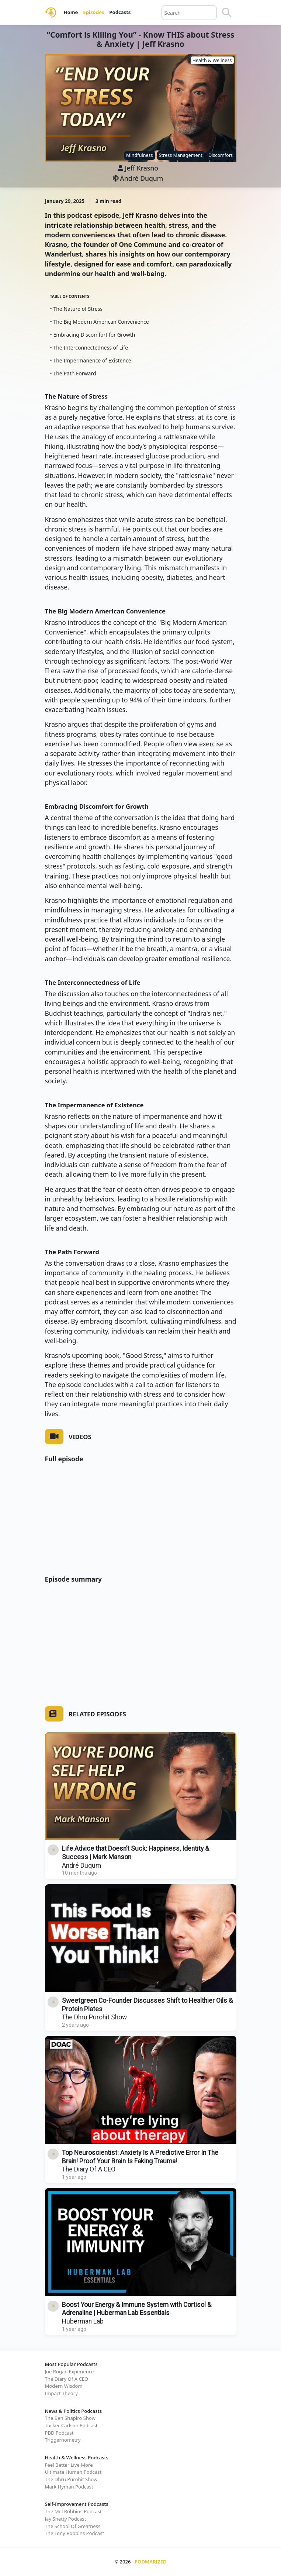 The height and width of the screenshot is (2576, 281). Describe the element at coordinates (73, 2511) in the screenshot. I see `The Mel Robbins Podcast` at that location.